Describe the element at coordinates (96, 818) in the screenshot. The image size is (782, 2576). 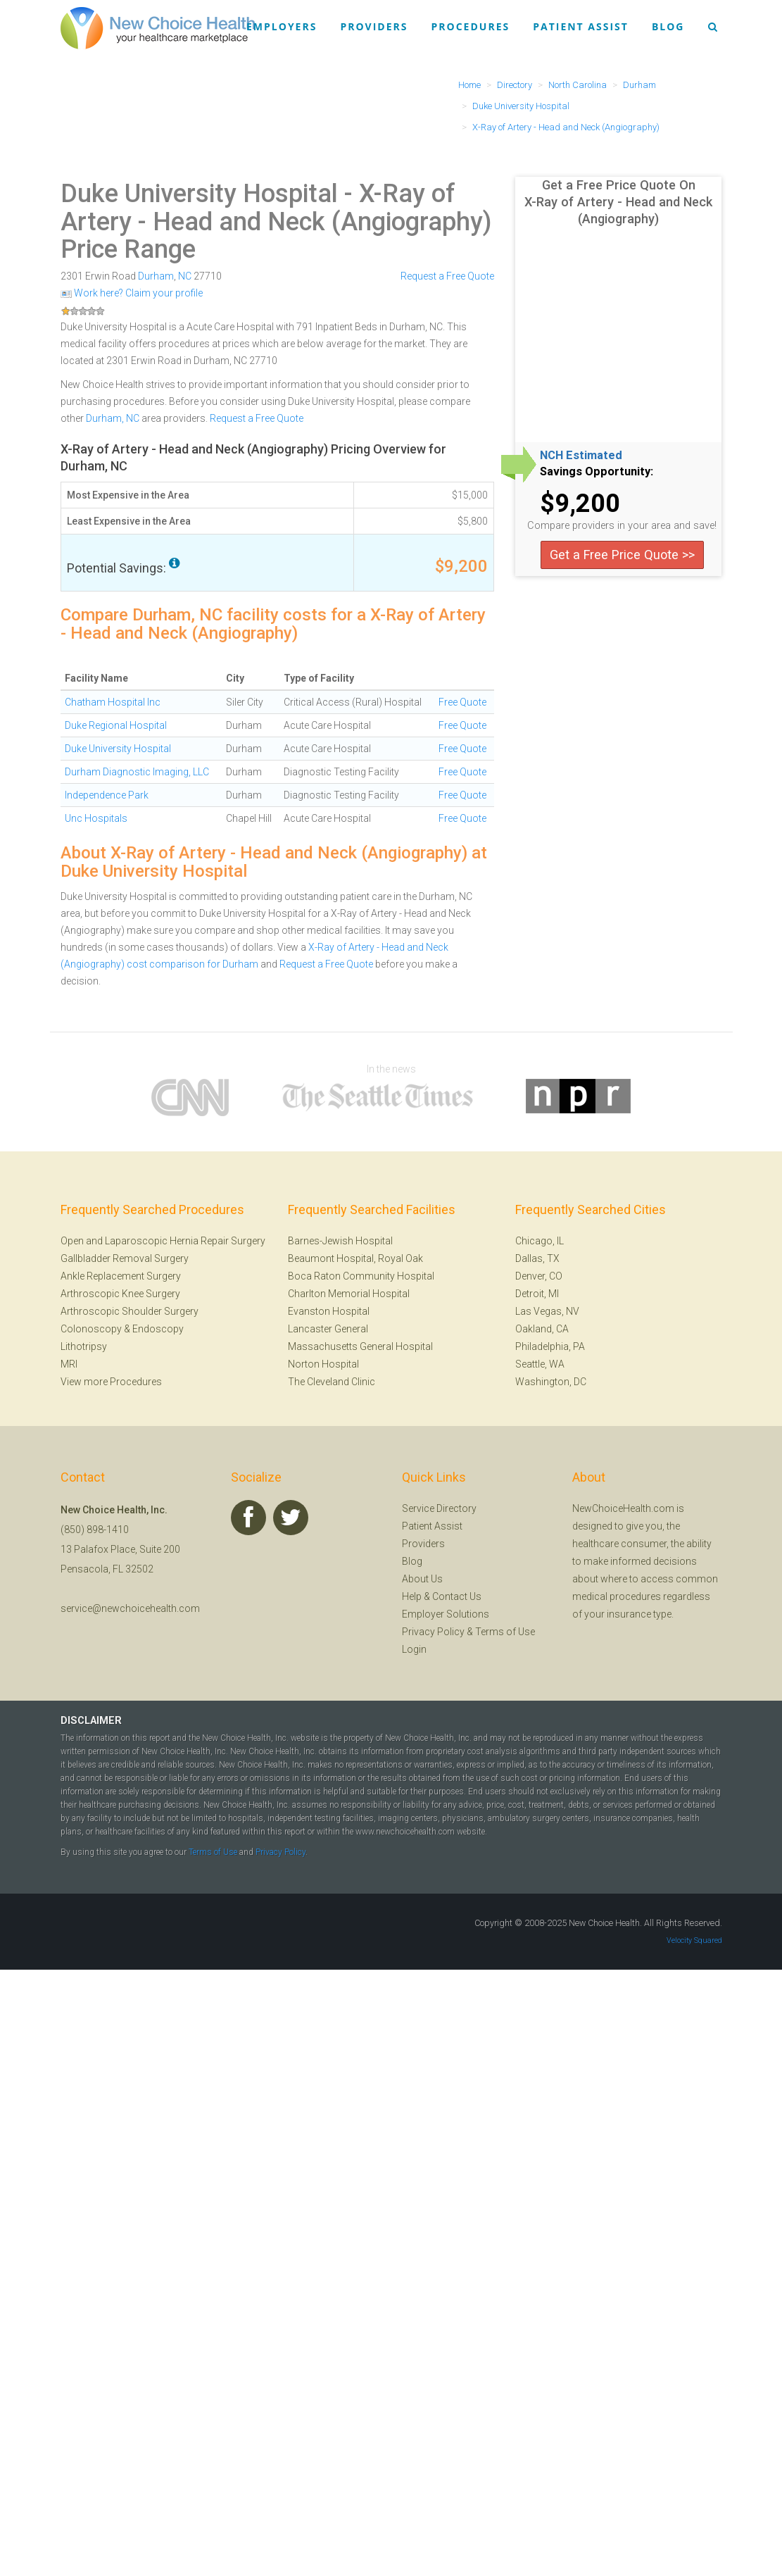
I see `Unc Hospitals` at that location.